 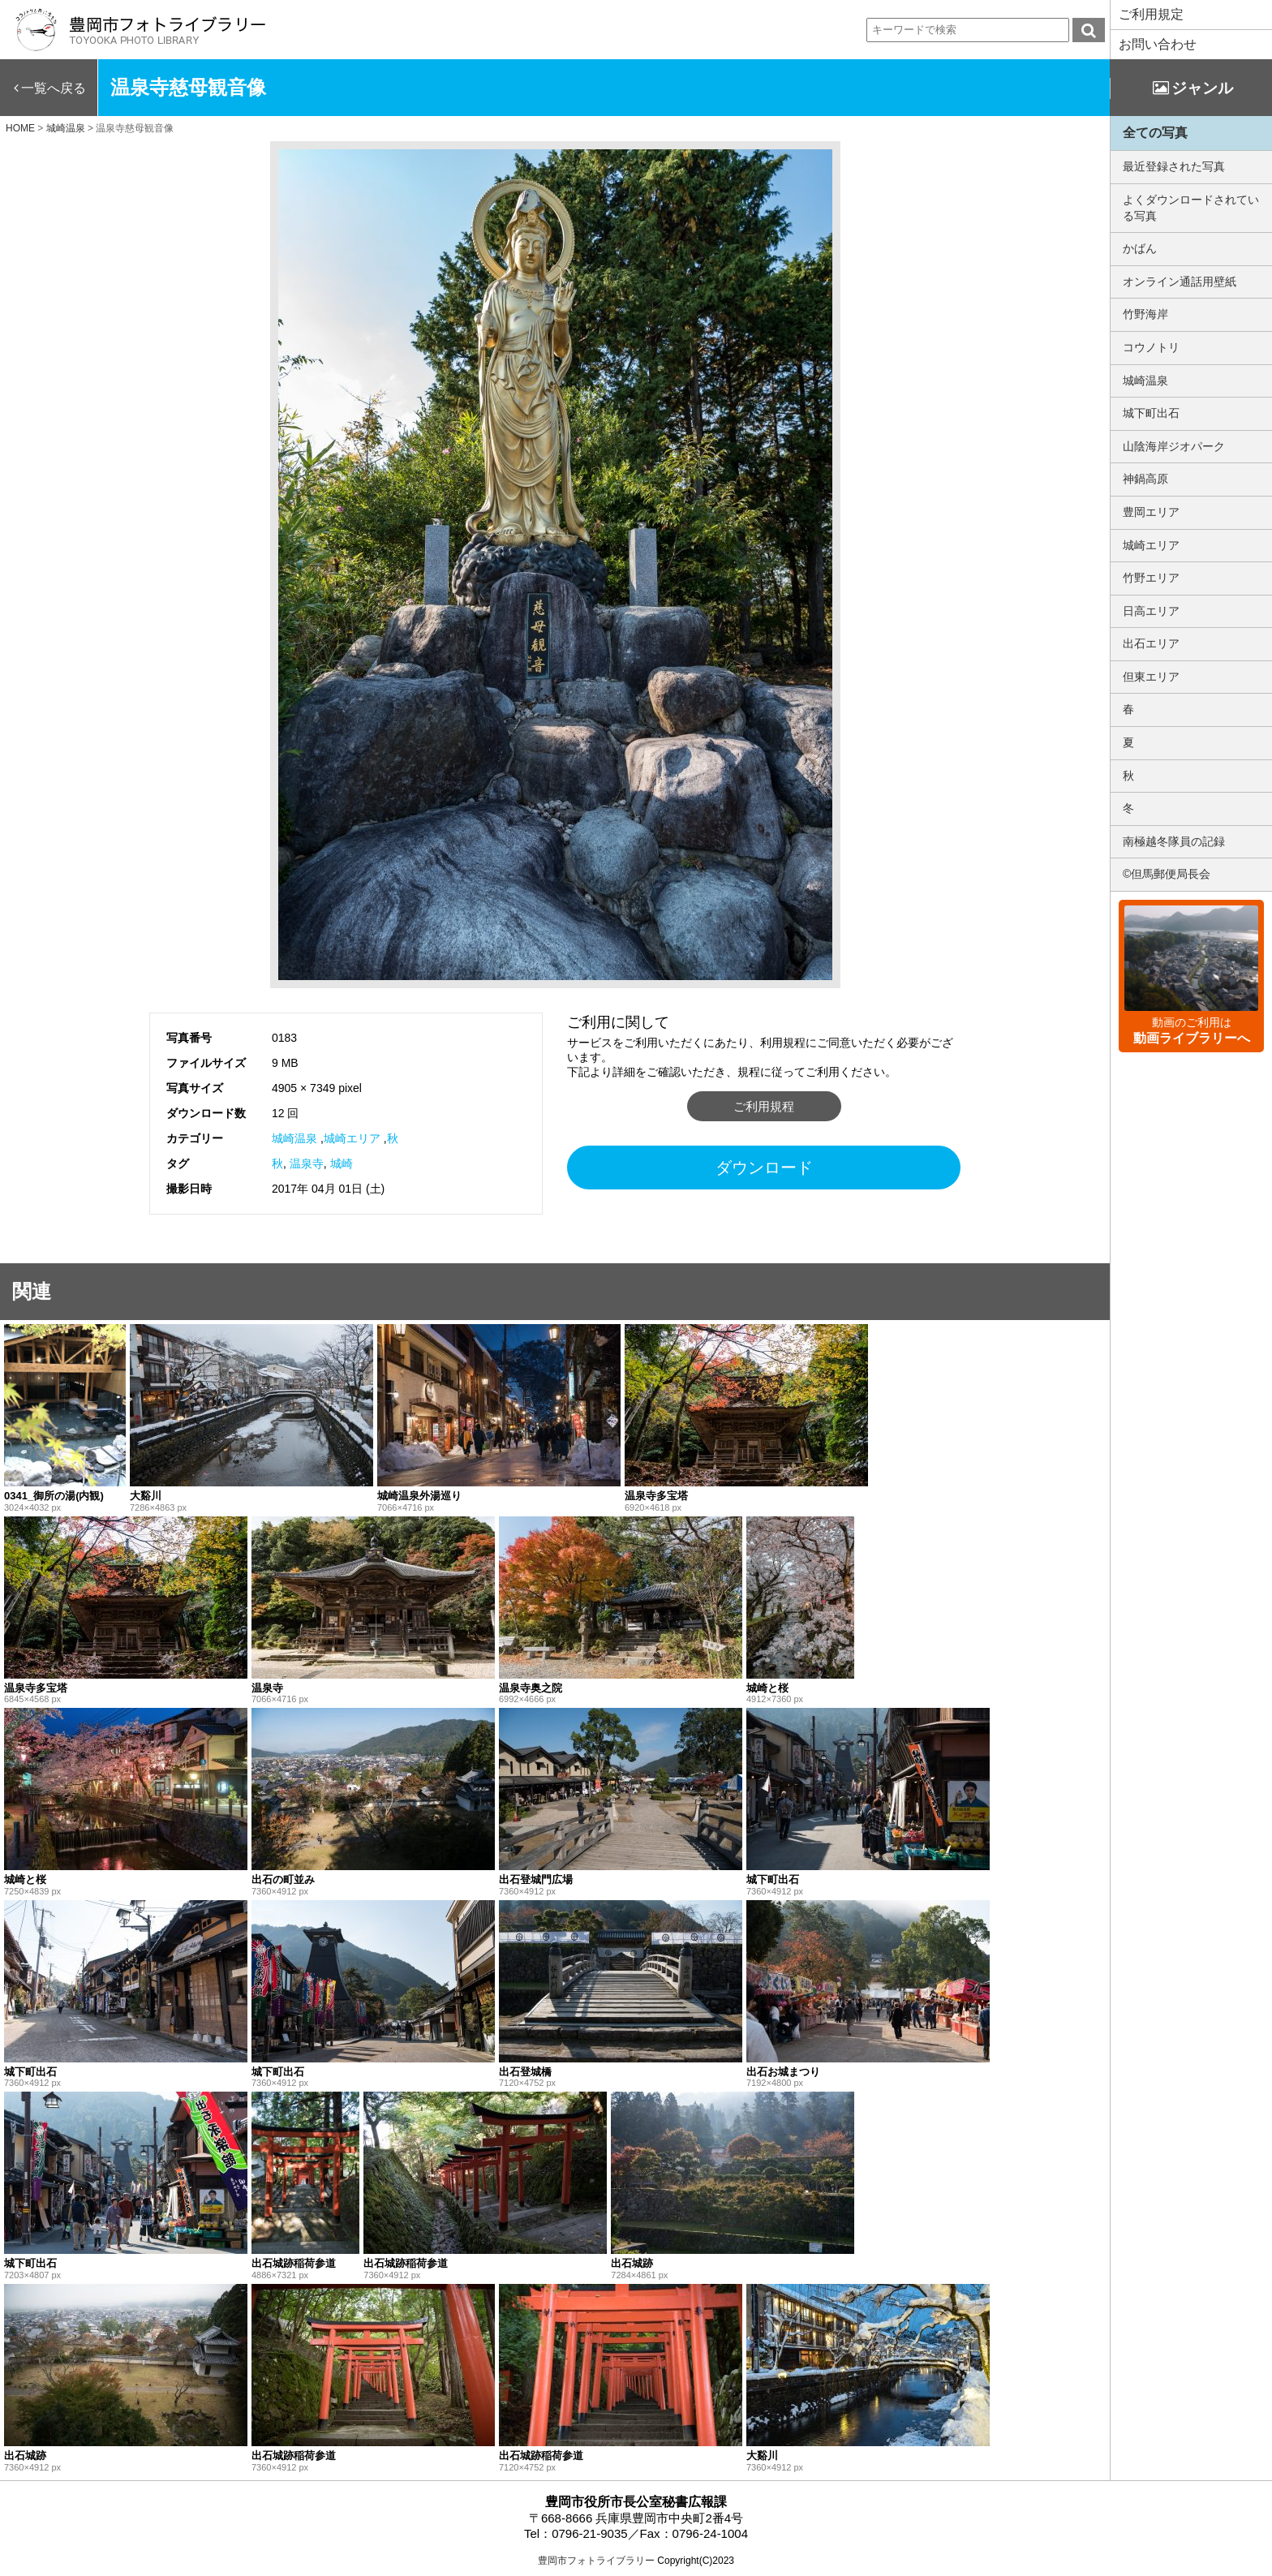 I want to click on 豊岡エリア, so click(x=1151, y=511).